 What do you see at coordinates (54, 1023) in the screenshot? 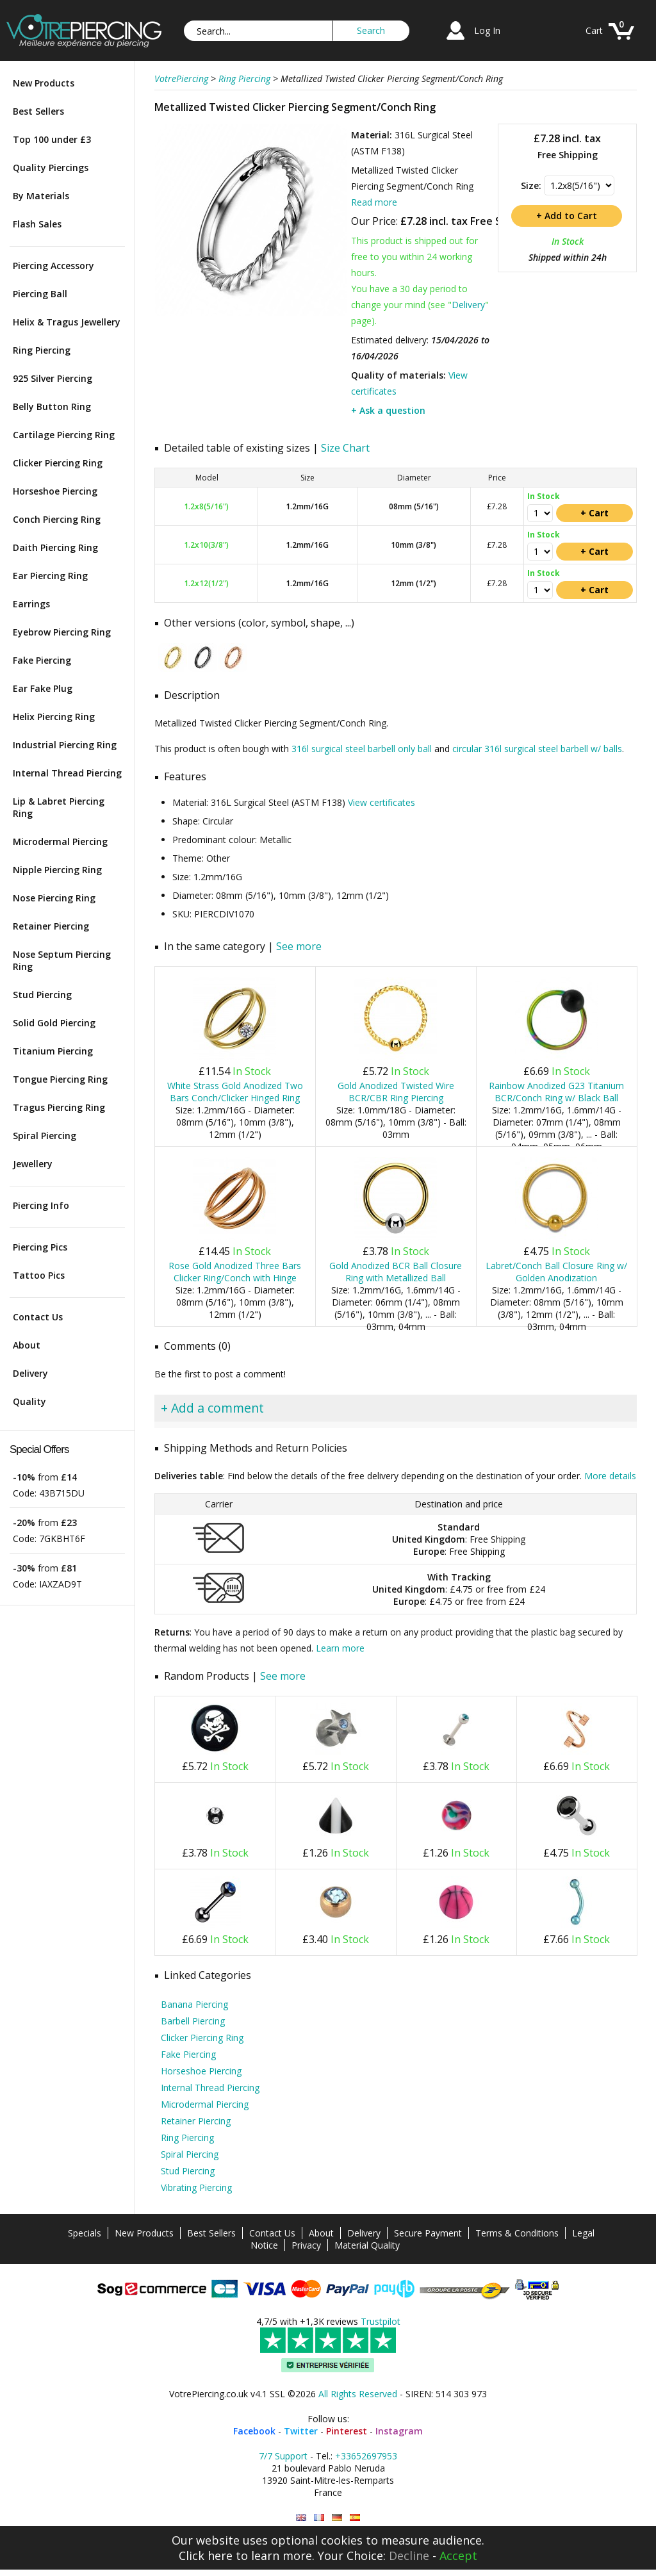
I see `Solid Gold Piercing` at bounding box center [54, 1023].